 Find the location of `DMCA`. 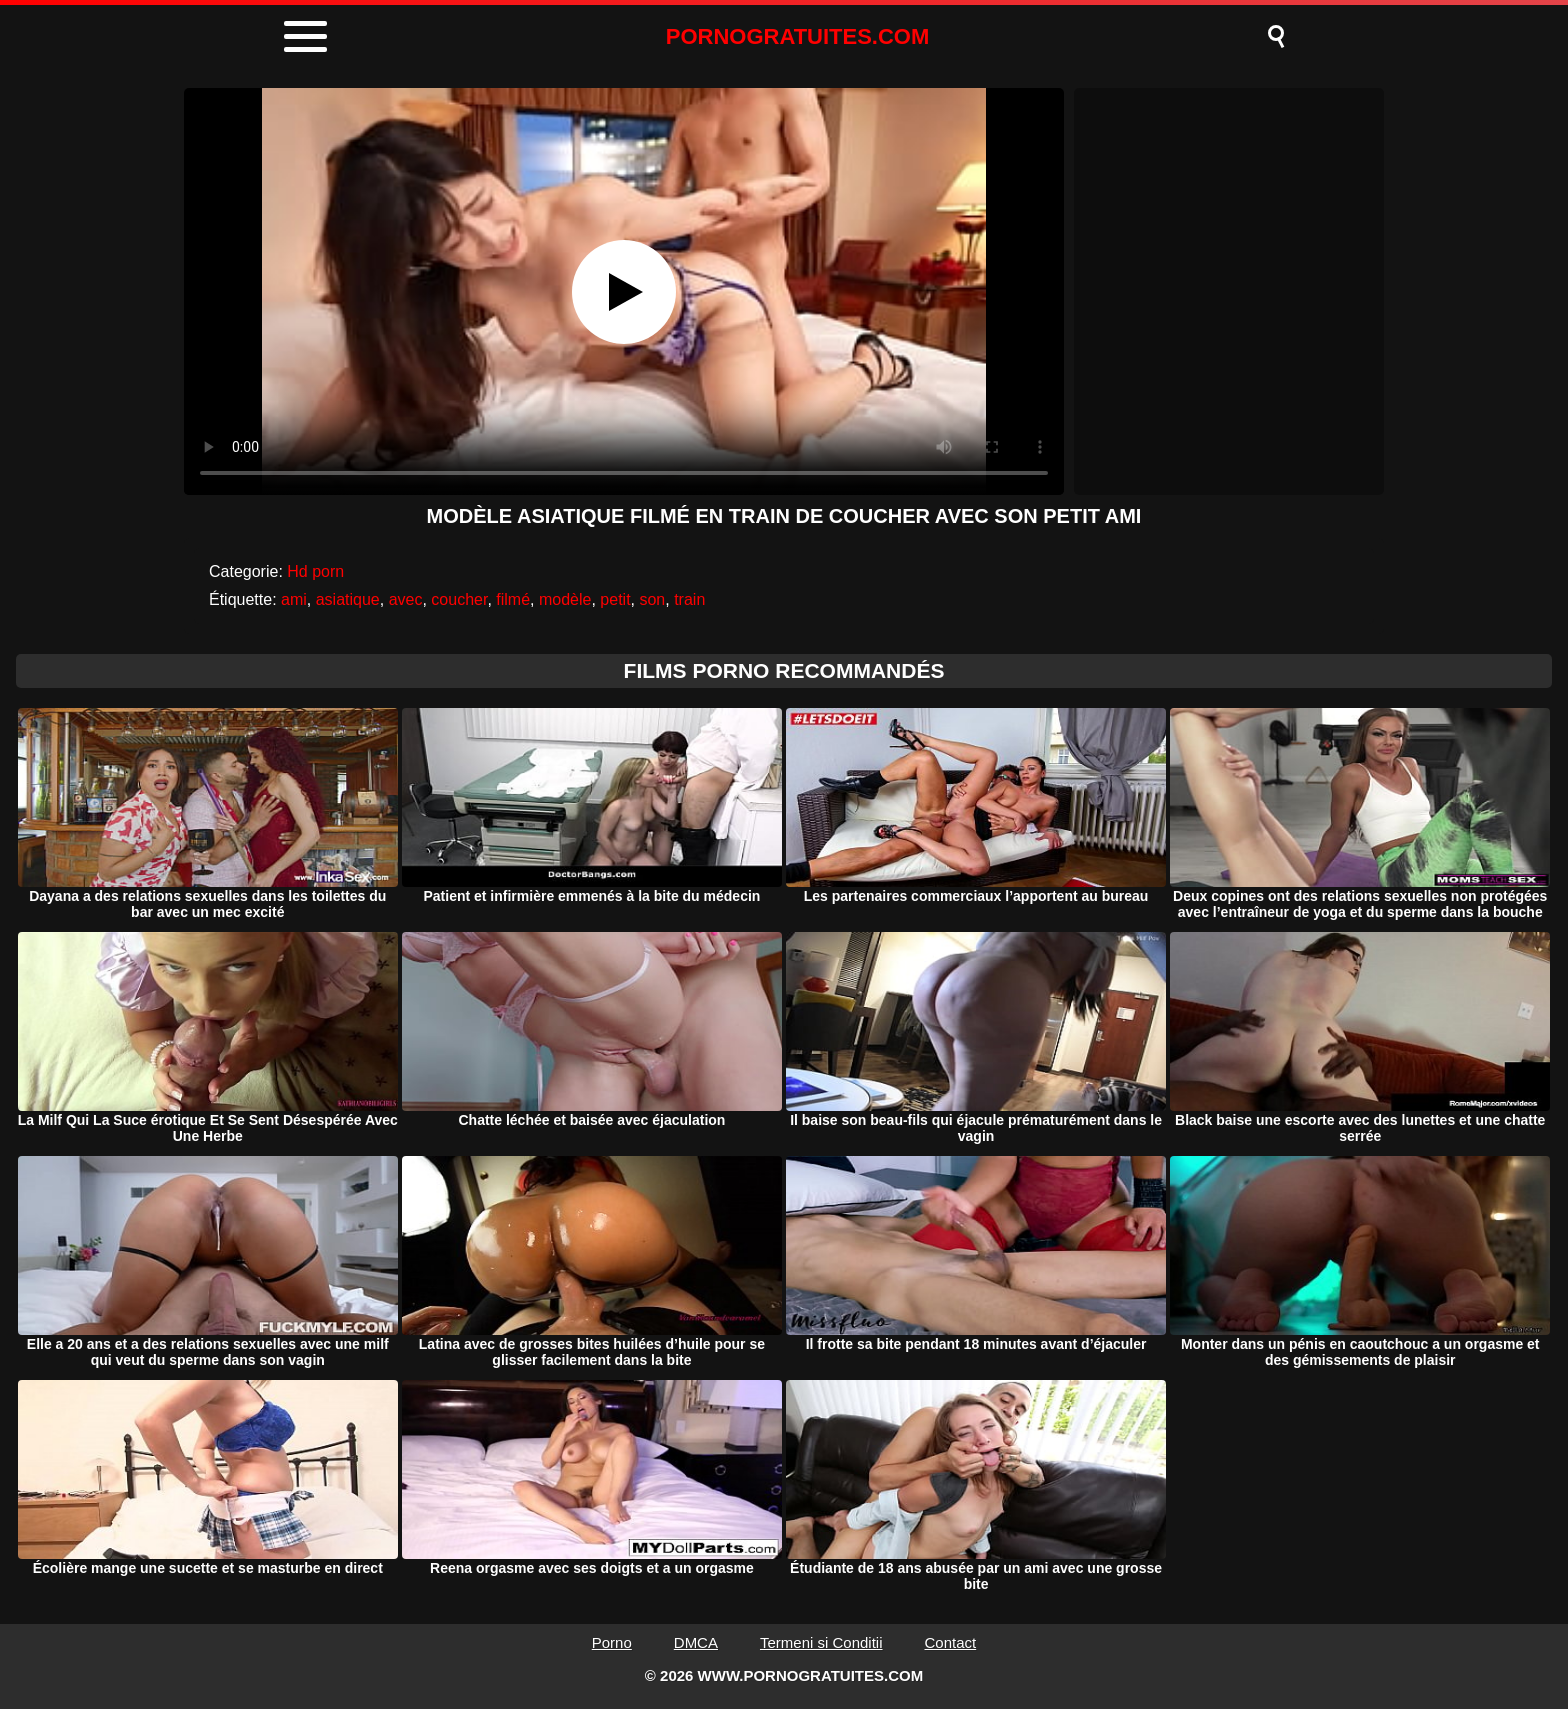

DMCA is located at coordinates (696, 1642).